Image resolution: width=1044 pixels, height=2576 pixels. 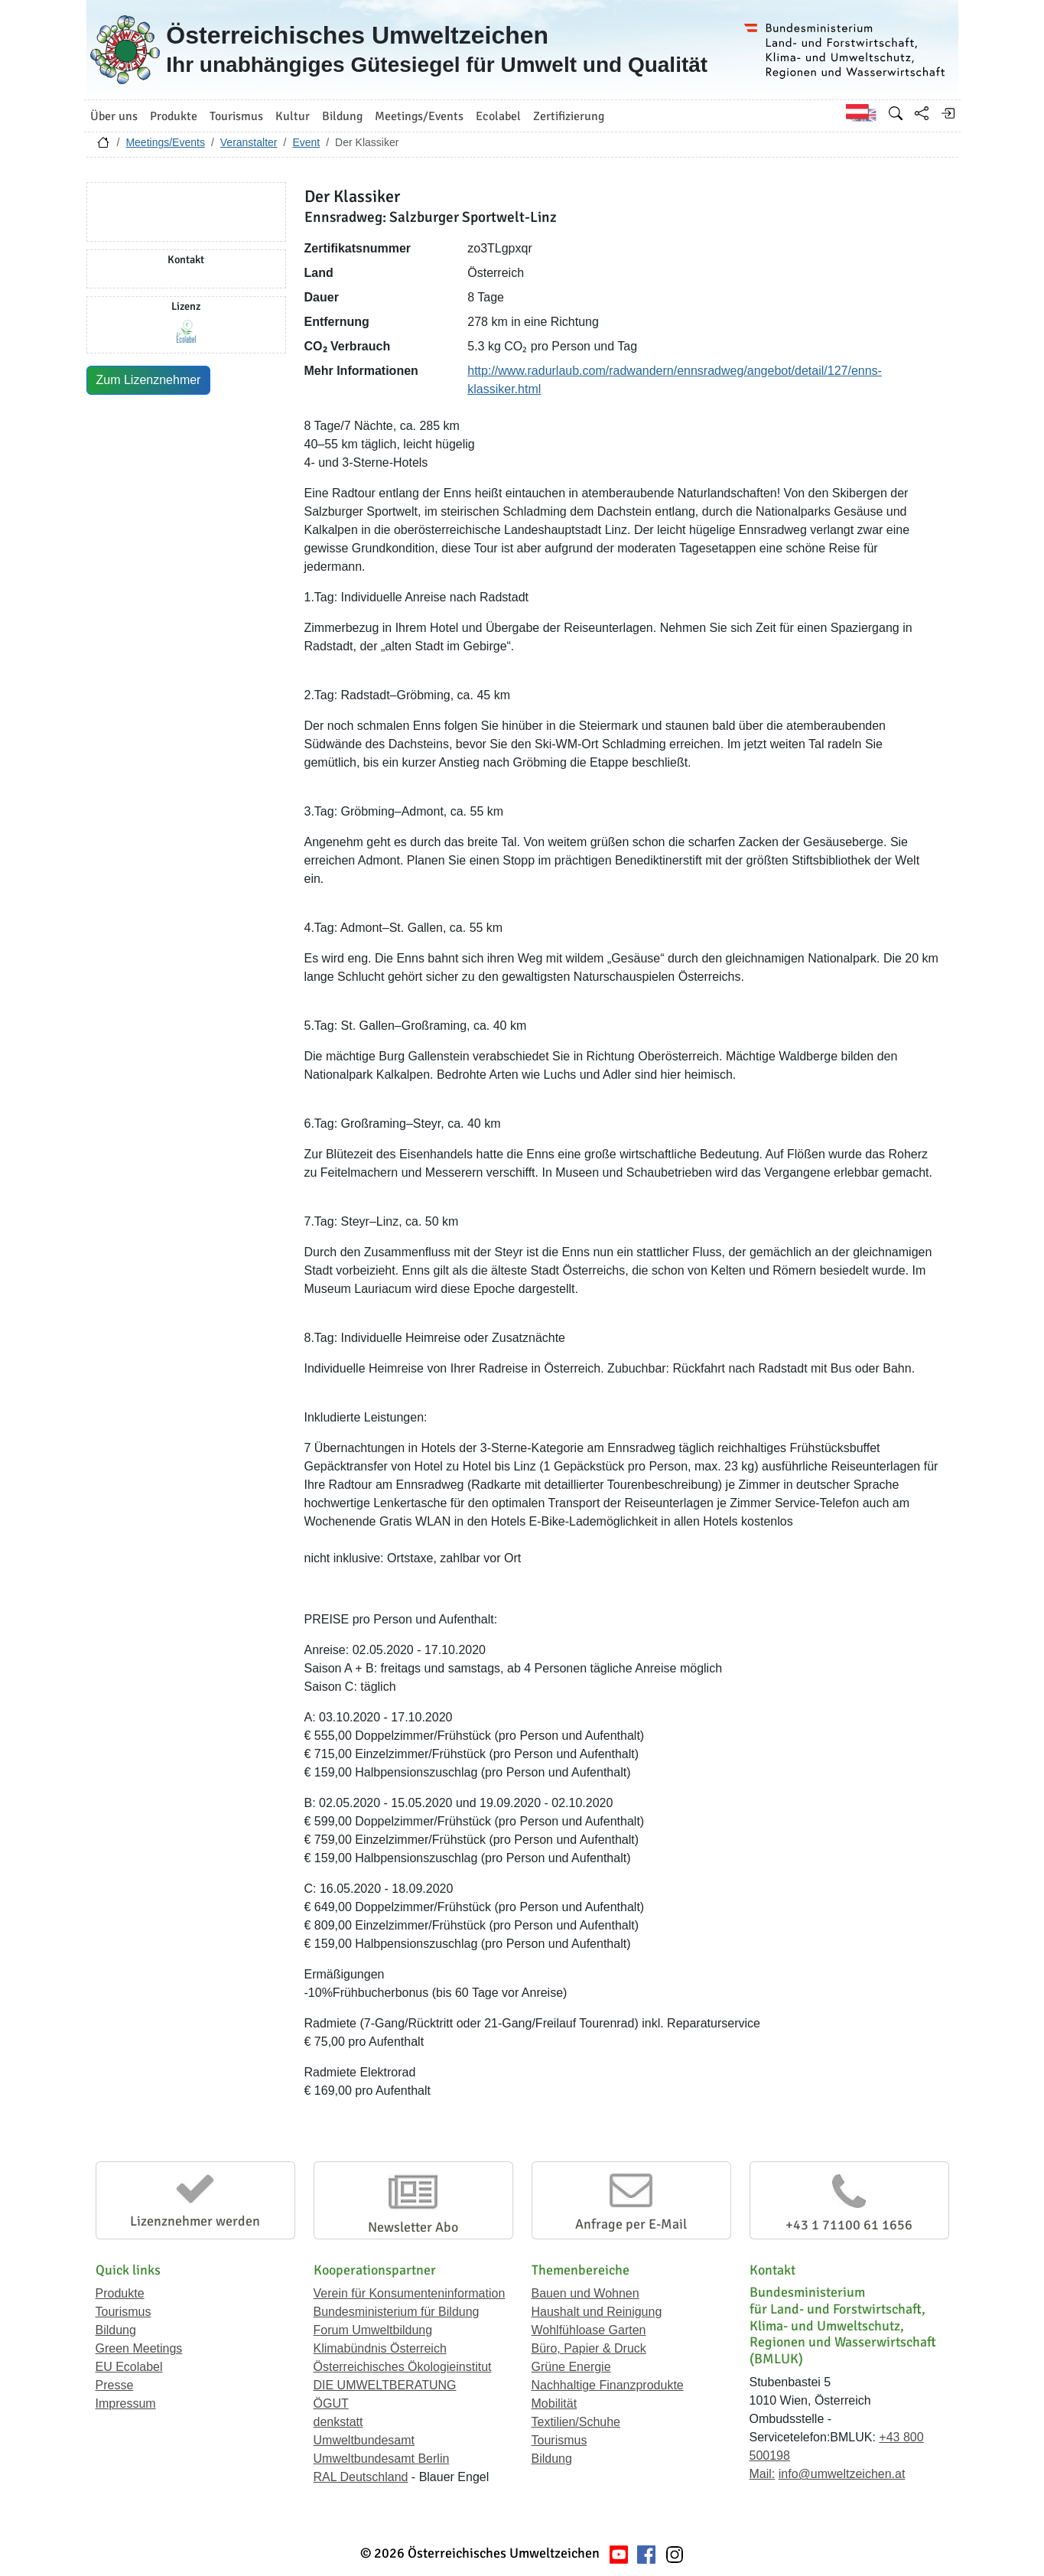 I want to click on Über uns [button], so click(x=114, y=116).